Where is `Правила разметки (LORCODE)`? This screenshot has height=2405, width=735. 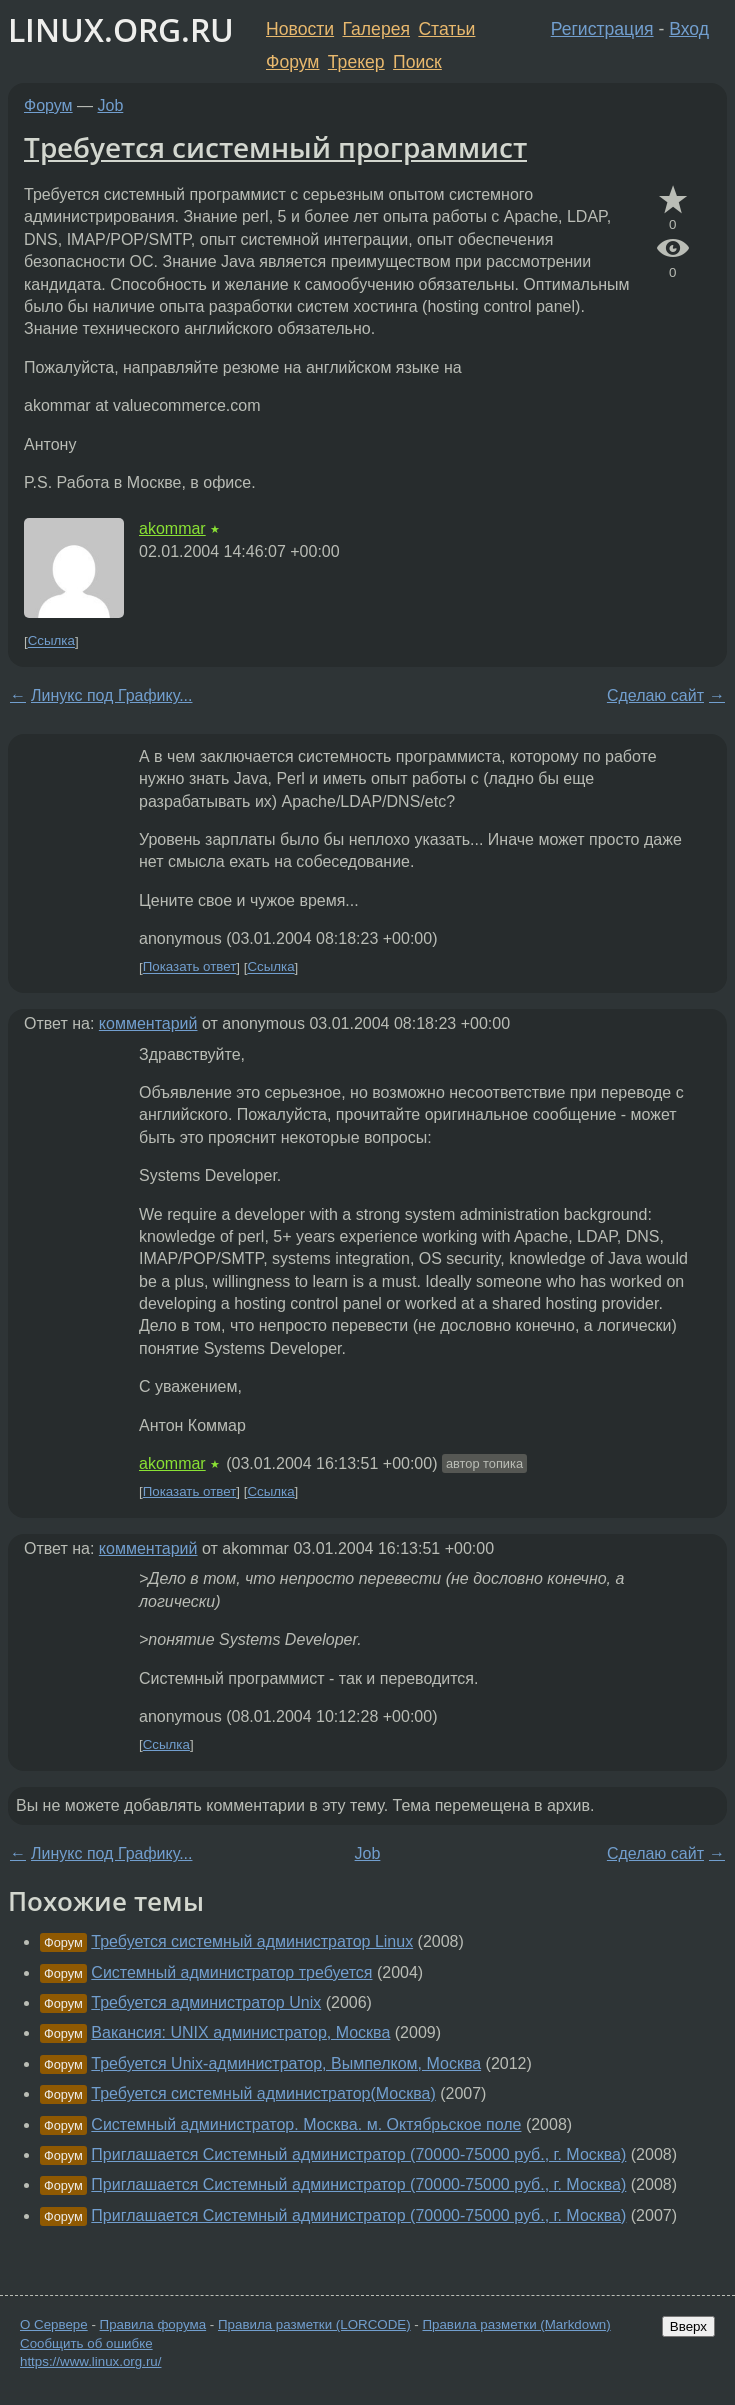 Правила разметки (LORCODE) is located at coordinates (314, 2324).